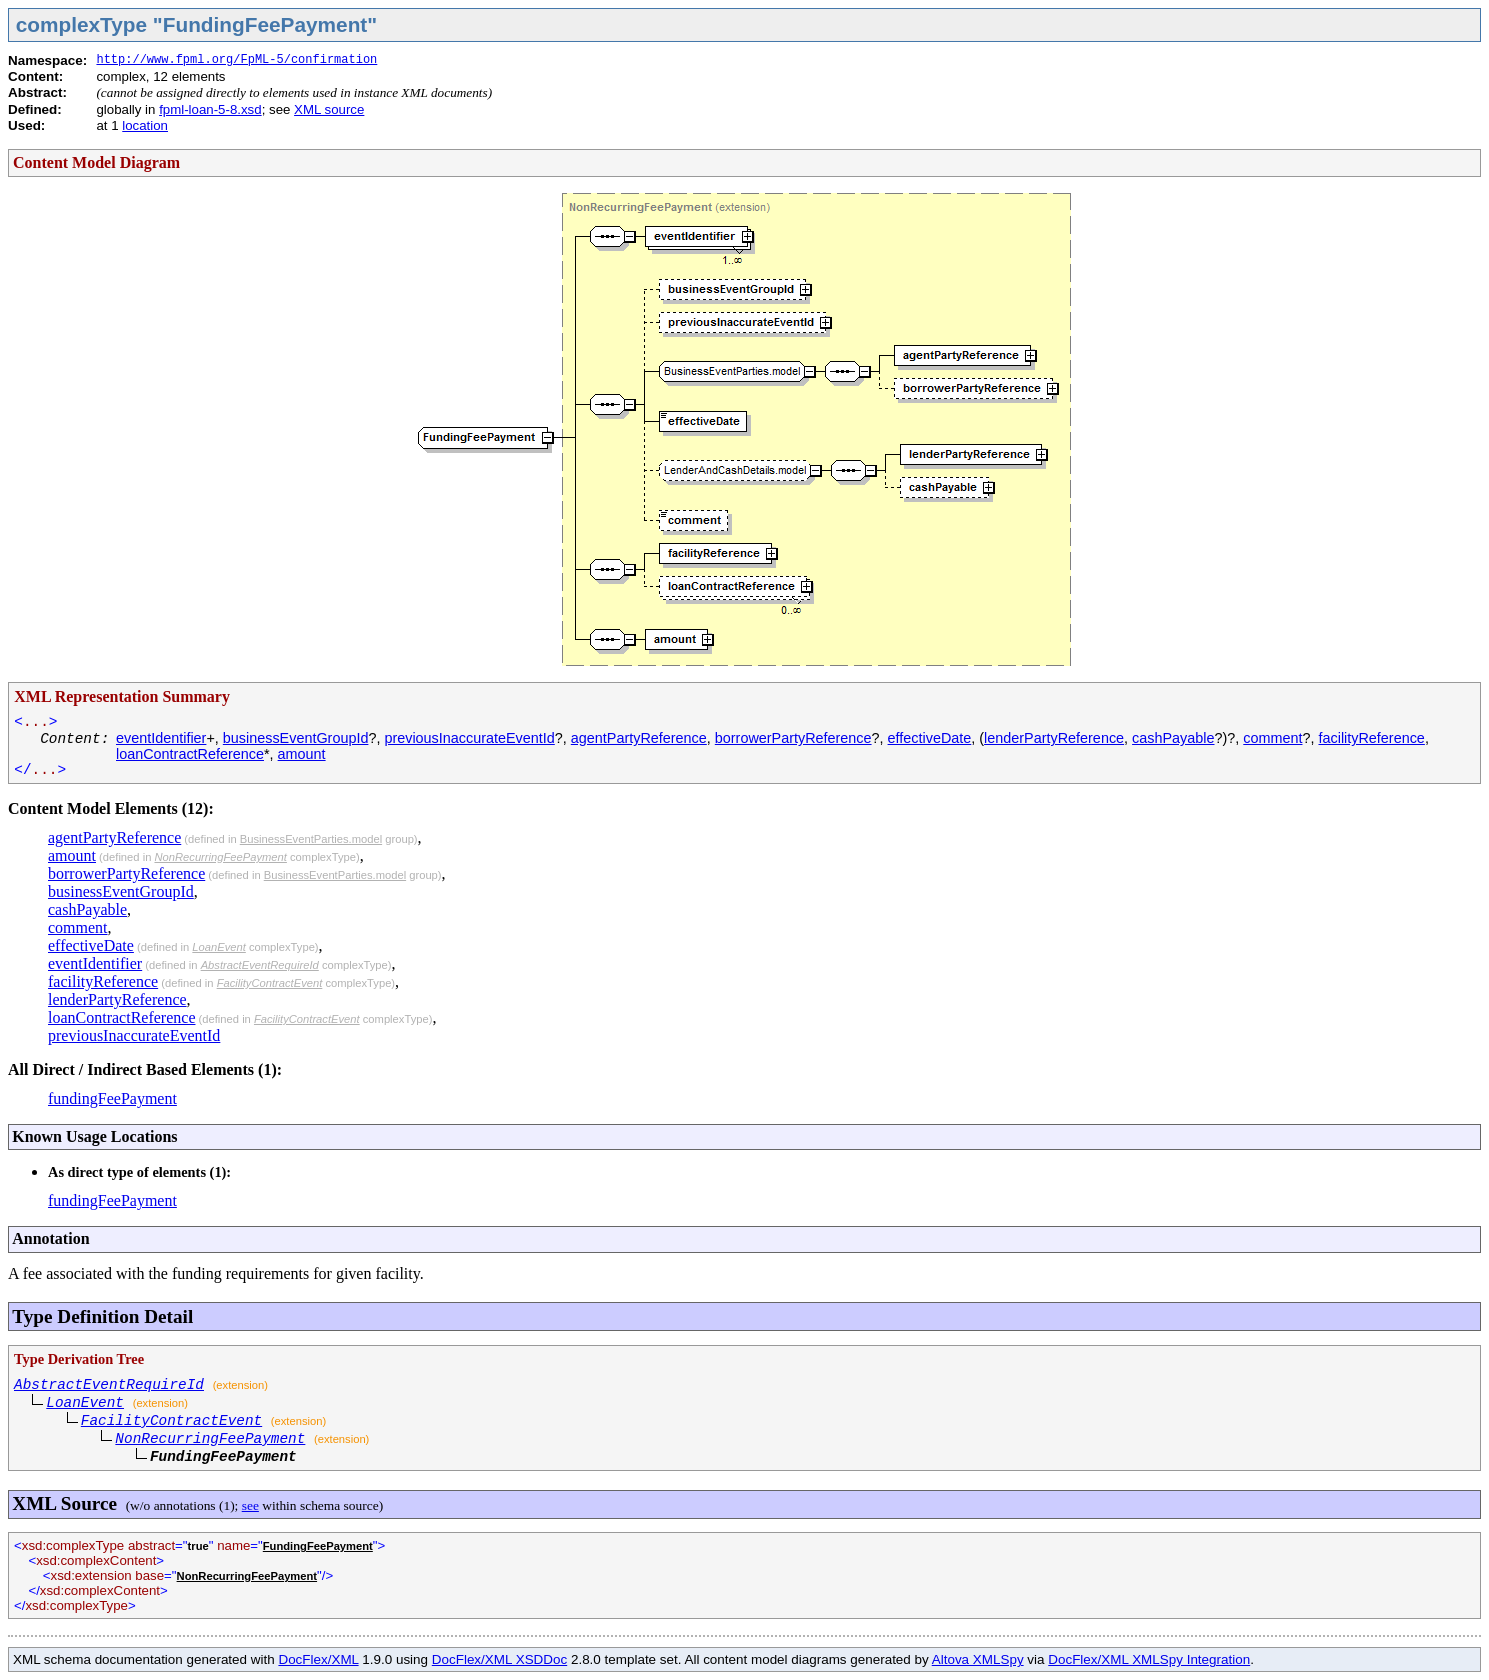 Image resolution: width=1489 pixels, height=1680 pixels. Describe the element at coordinates (1054, 738) in the screenshot. I see `lenderPartyReference` at that location.